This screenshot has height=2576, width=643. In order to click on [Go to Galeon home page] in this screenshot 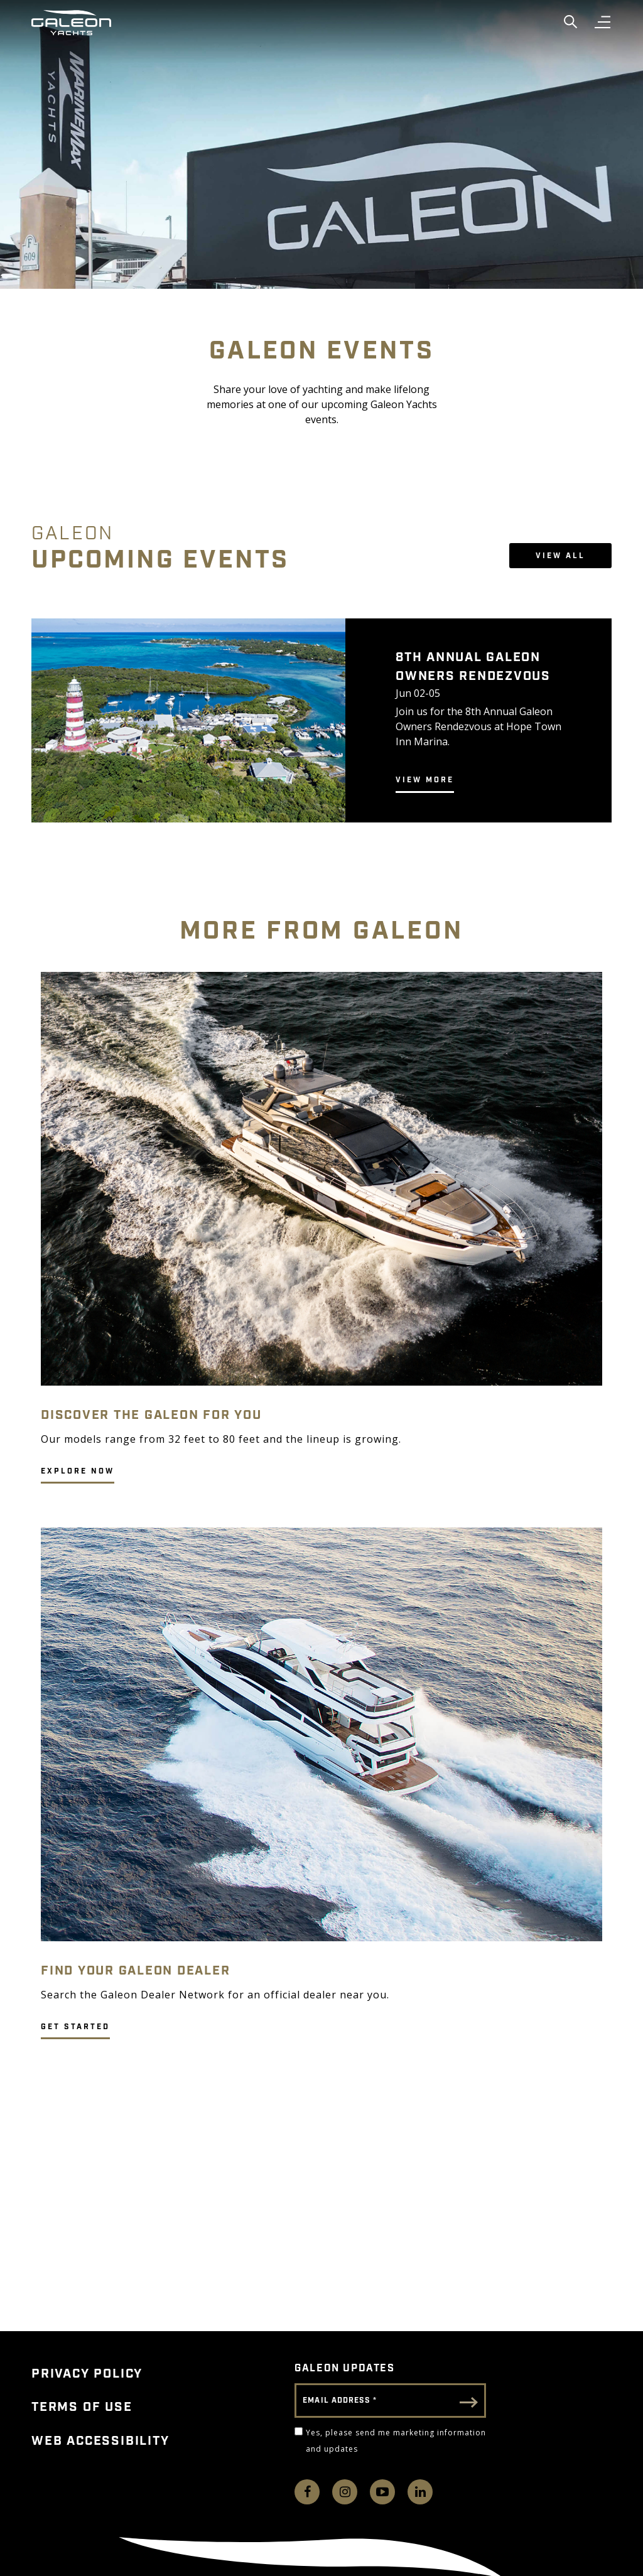, I will do `click(71, 22)`.